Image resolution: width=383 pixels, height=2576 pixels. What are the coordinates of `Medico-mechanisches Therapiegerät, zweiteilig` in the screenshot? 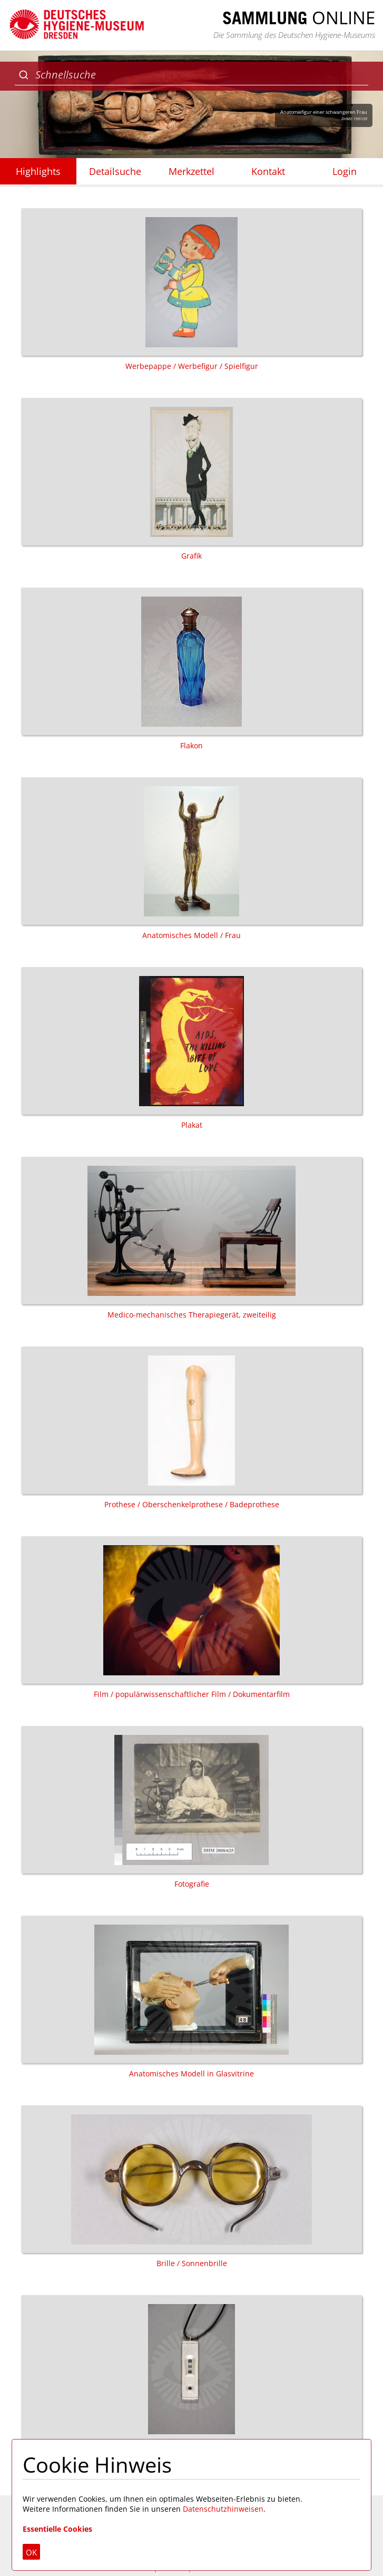 It's located at (191, 1238).